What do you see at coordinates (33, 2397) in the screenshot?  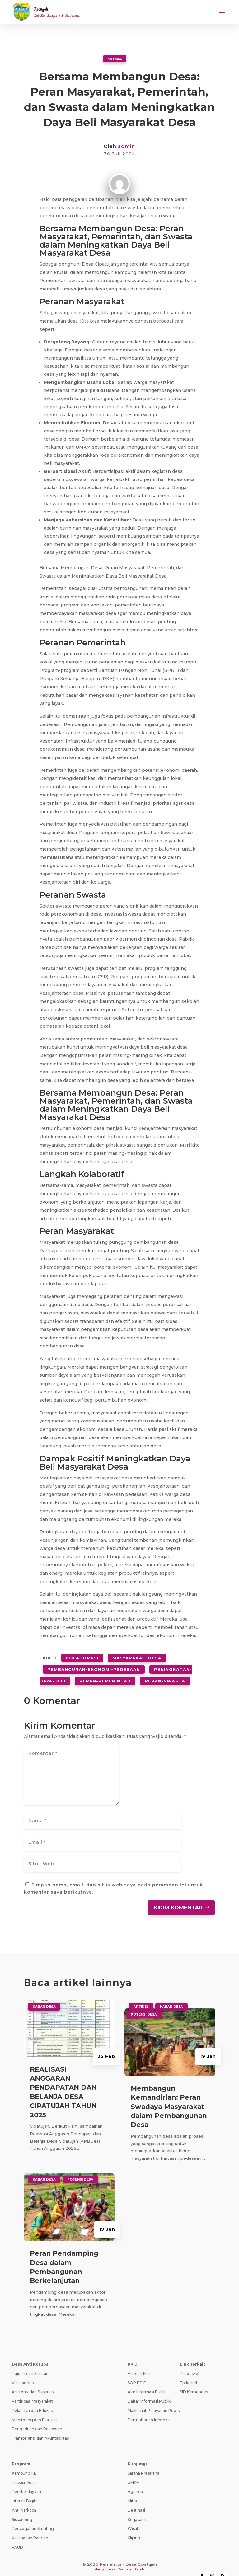 I see `Pelatihan dan Edukasi` at bounding box center [33, 2397].